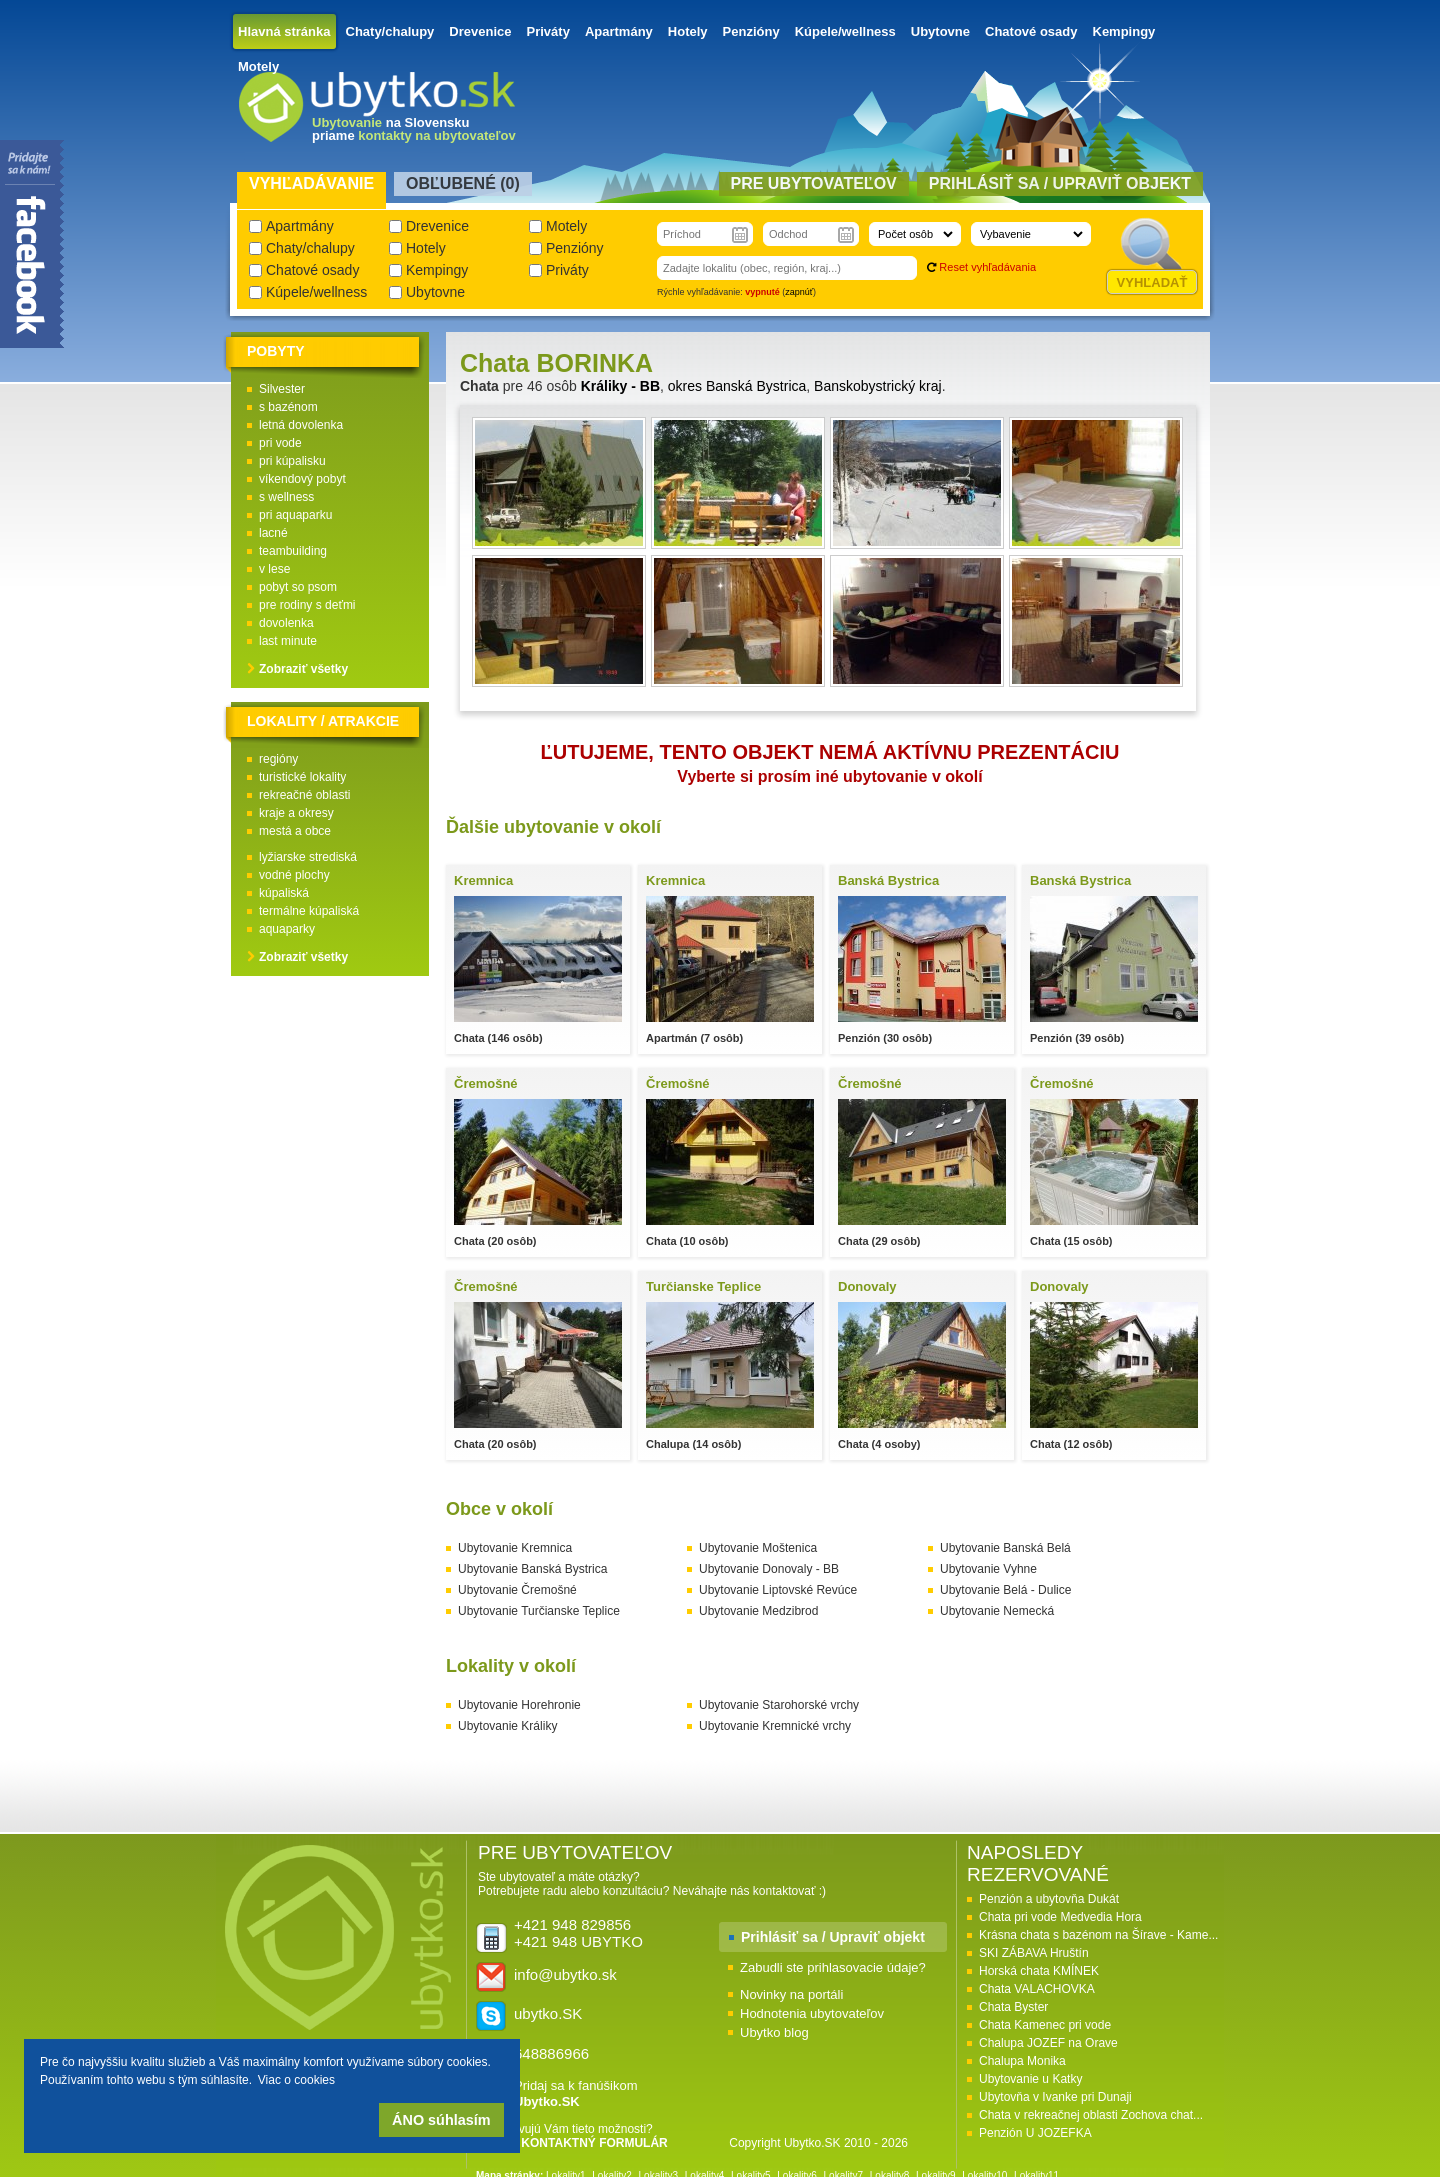  Describe the element at coordinates (539, 1611) in the screenshot. I see `Ubytovanie Turčianske Teplice` at that location.